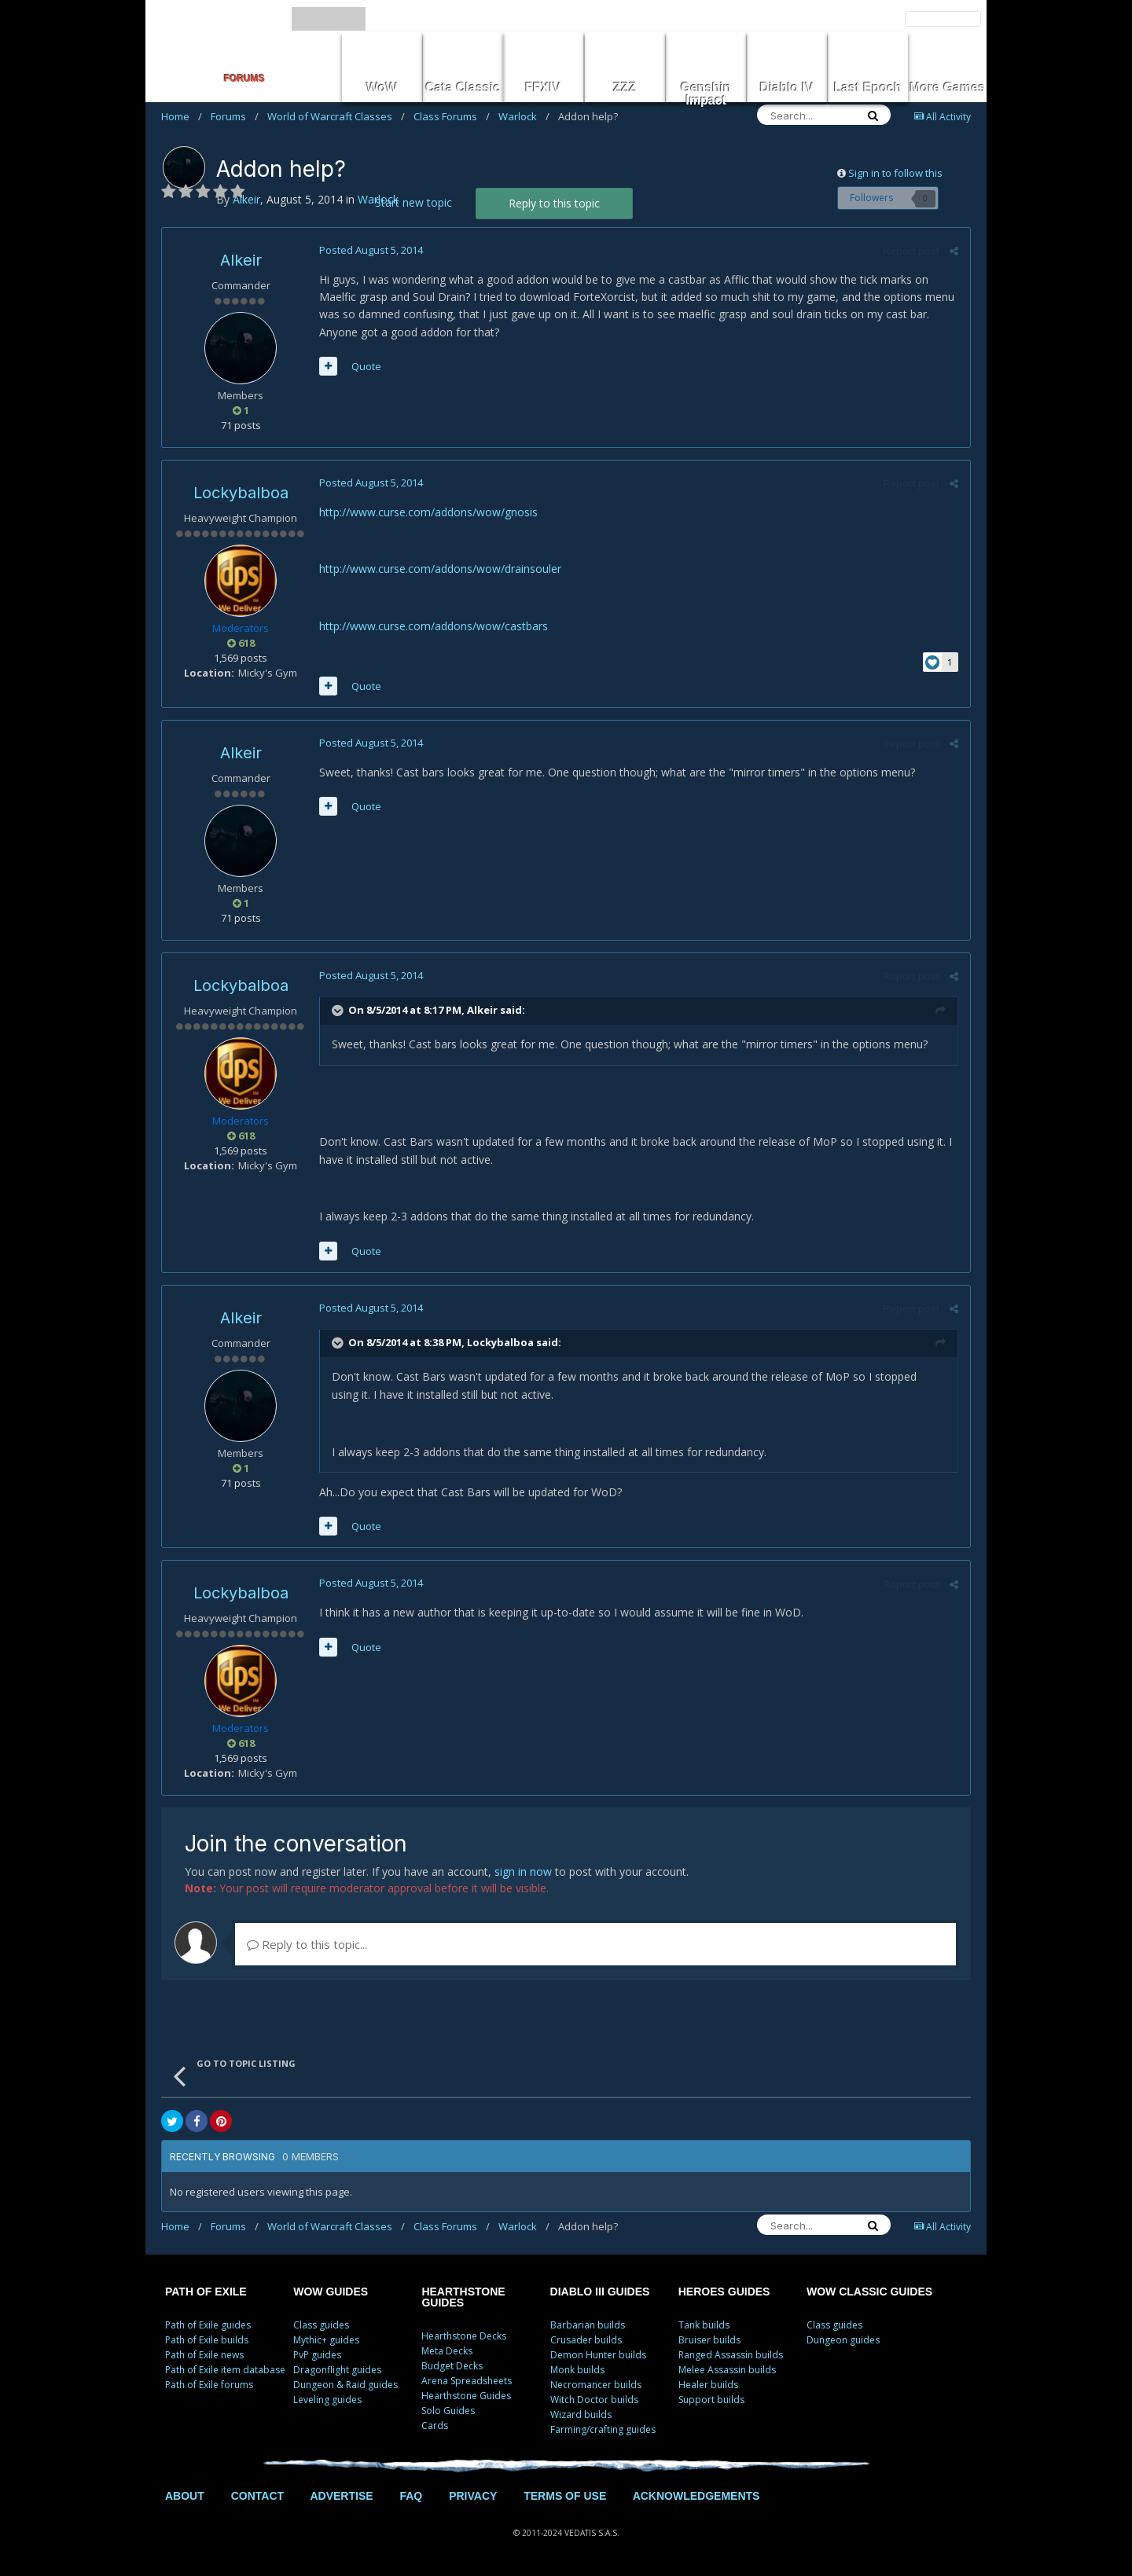  Describe the element at coordinates (587, 2325) in the screenshot. I see `Barbarian builds` at that location.